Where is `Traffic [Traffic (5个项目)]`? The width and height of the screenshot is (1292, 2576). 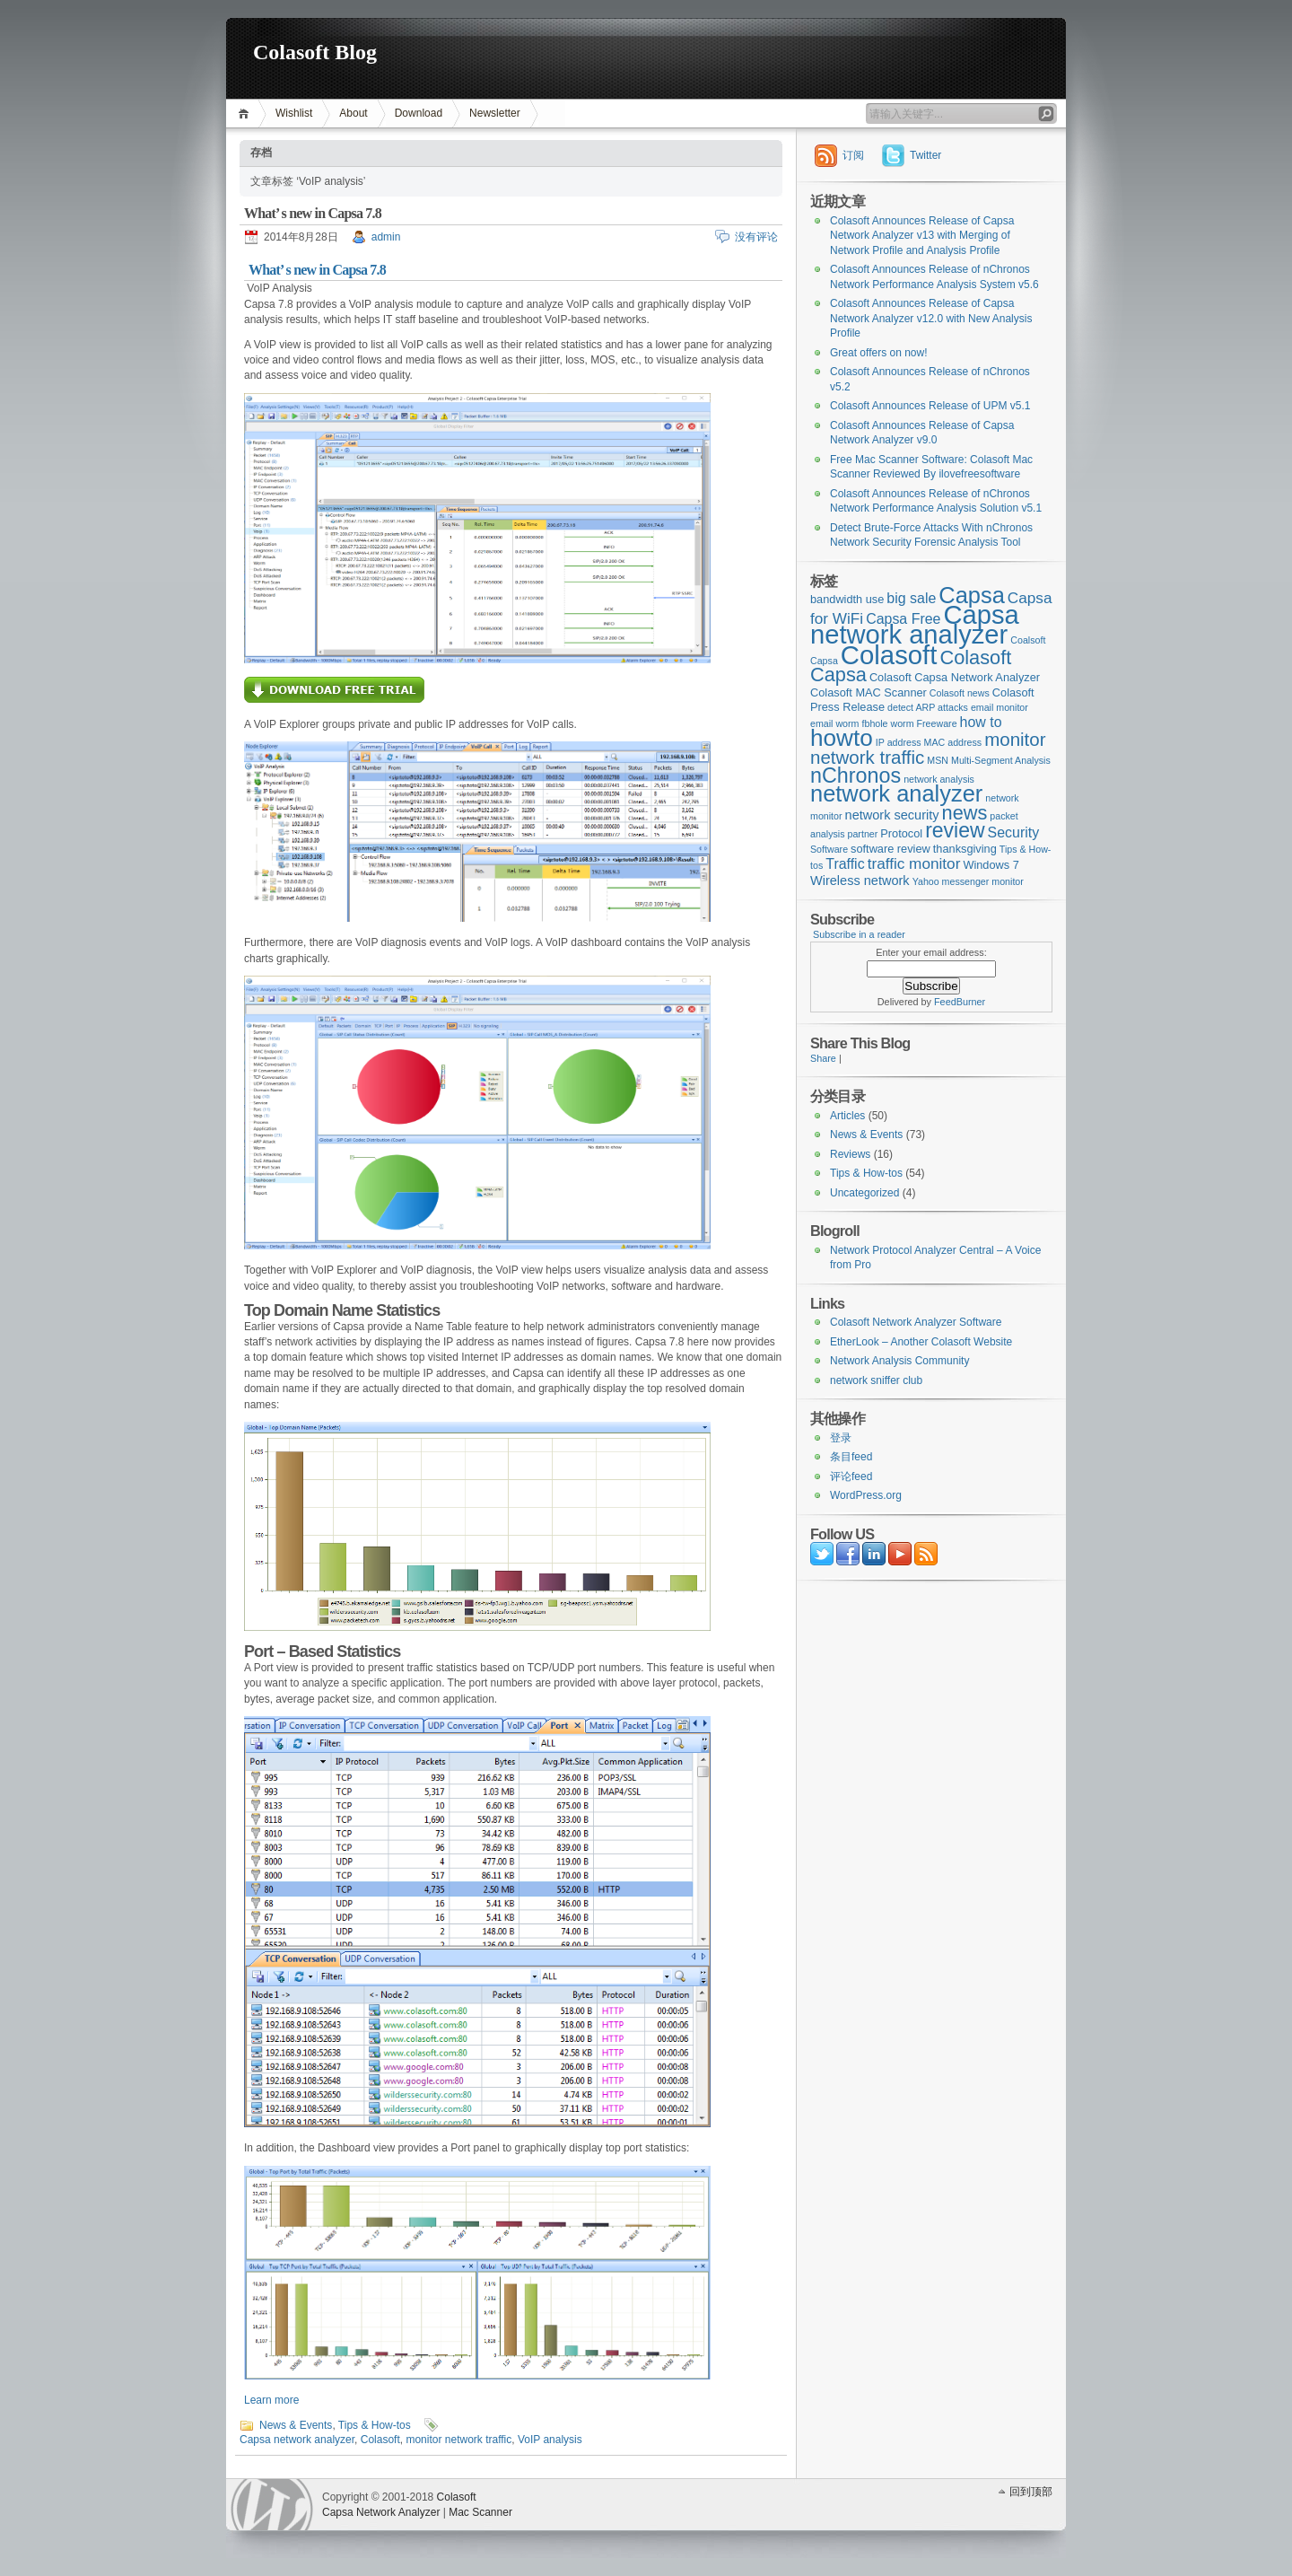
Traffic [Traffic (5个项目)] is located at coordinates (844, 864).